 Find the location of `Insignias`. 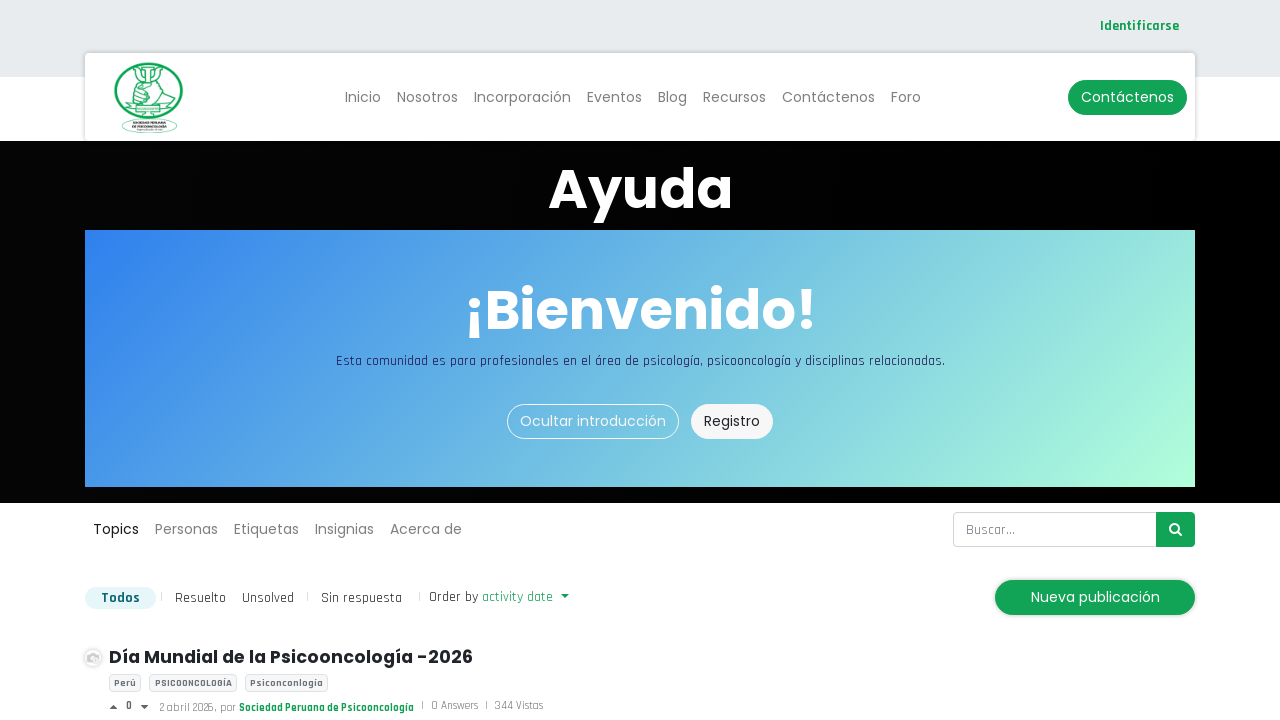

Insignias is located at coordinates (344, 529).